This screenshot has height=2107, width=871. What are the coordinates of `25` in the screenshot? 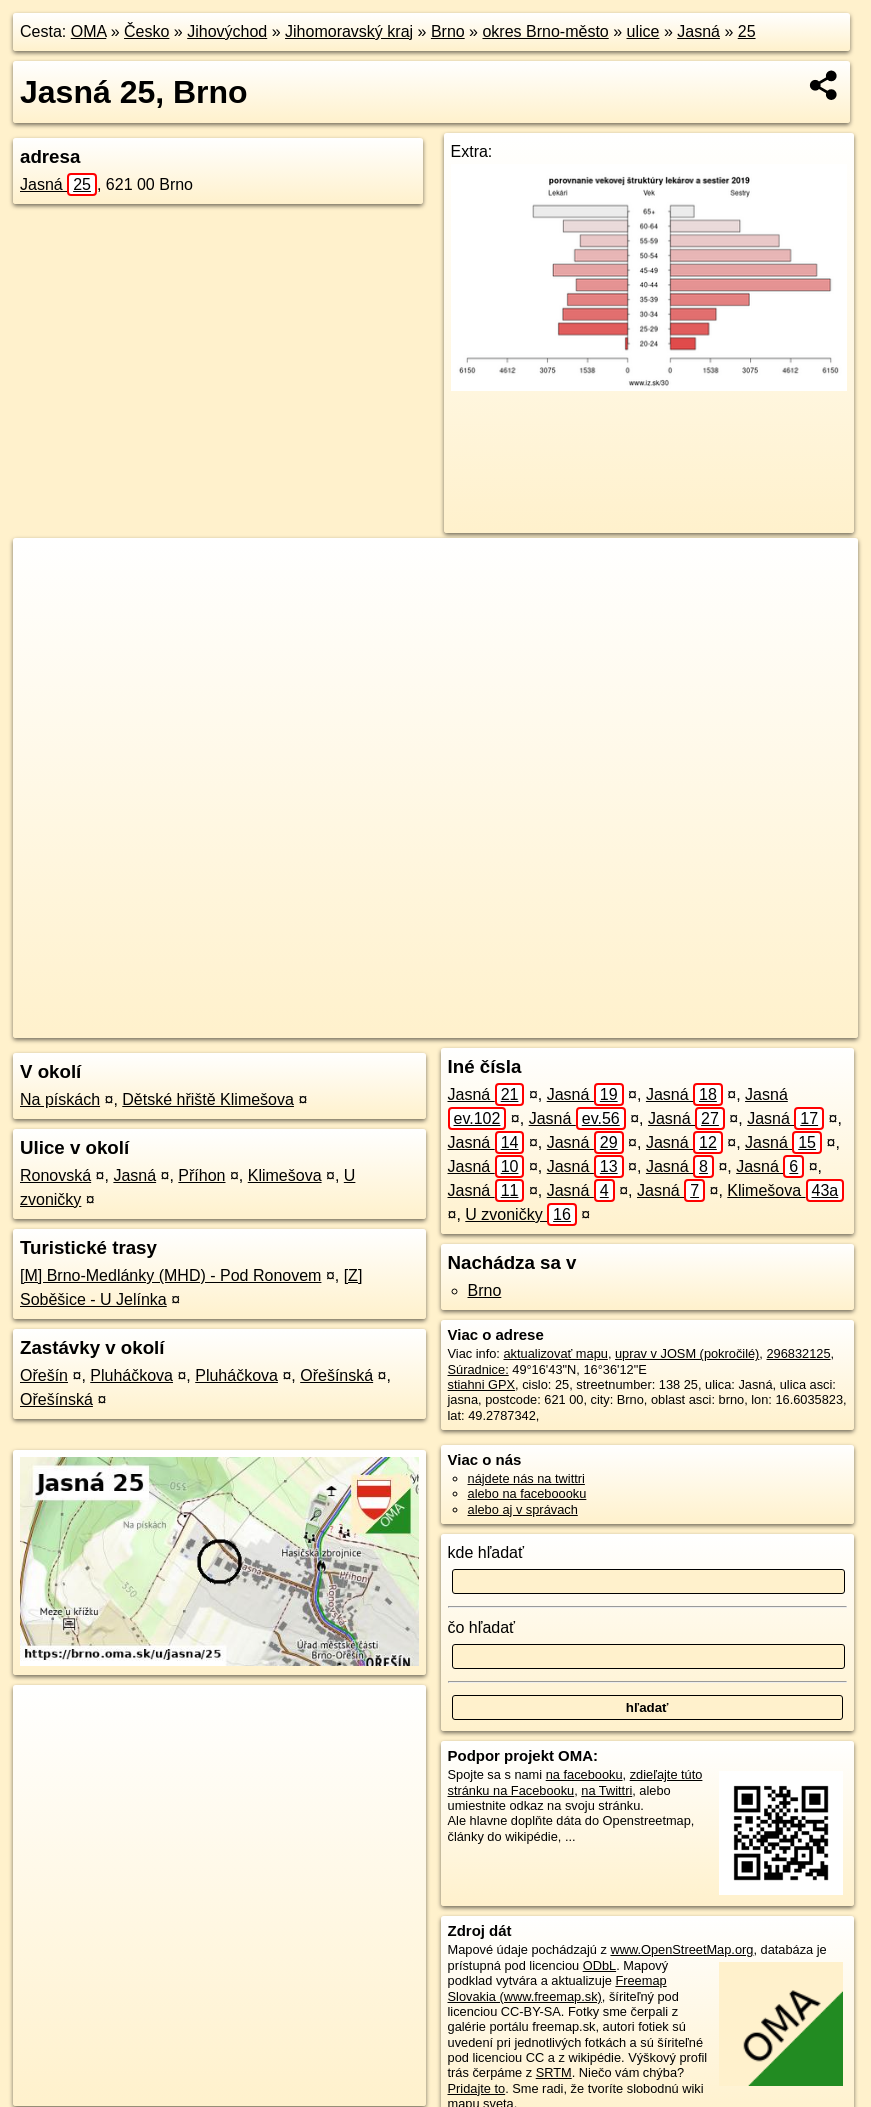 It's located at (747, 31).